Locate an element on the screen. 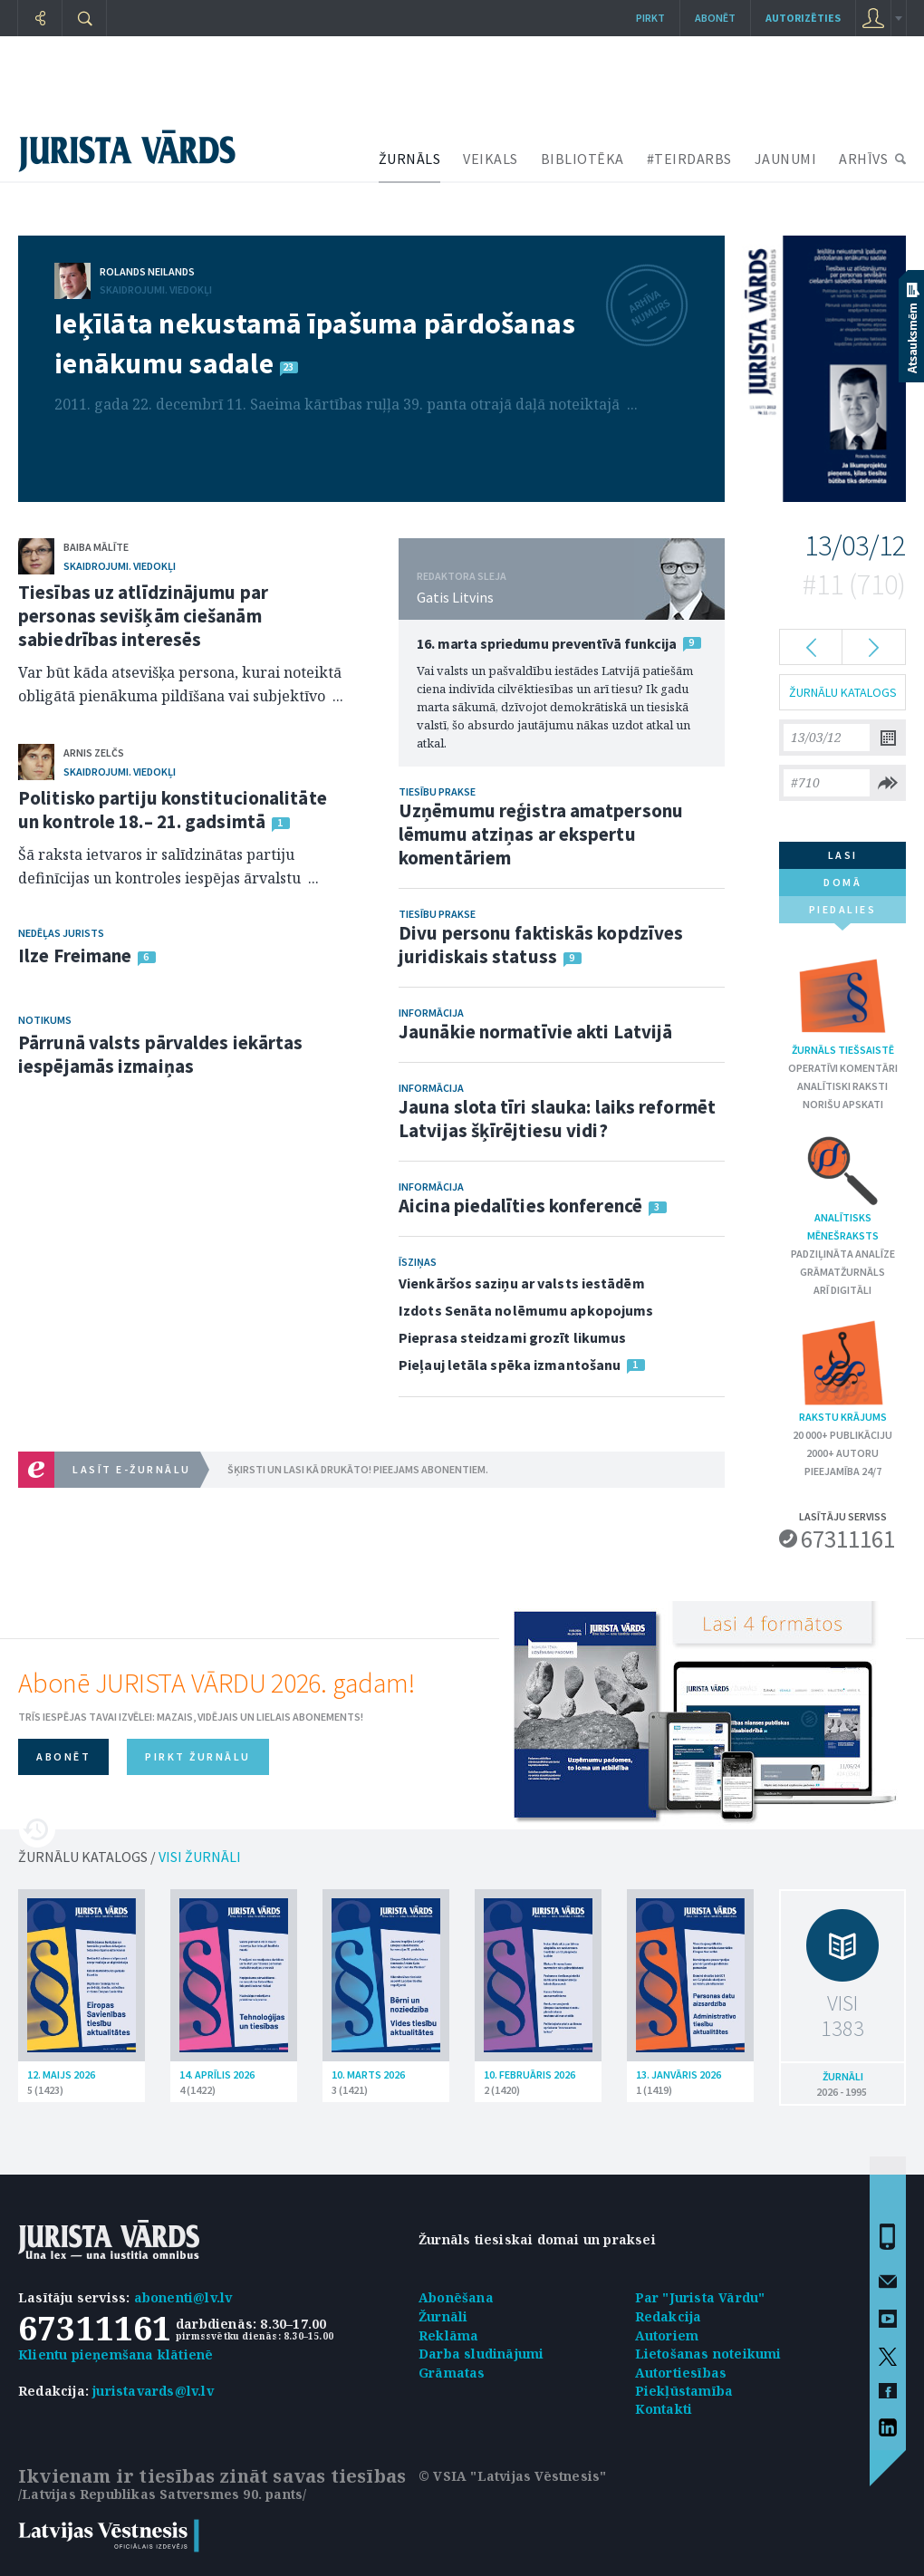 Image resolution: width=924 pixels, height=2576 pixels. Abonēt is located at coordinates (715, 17).